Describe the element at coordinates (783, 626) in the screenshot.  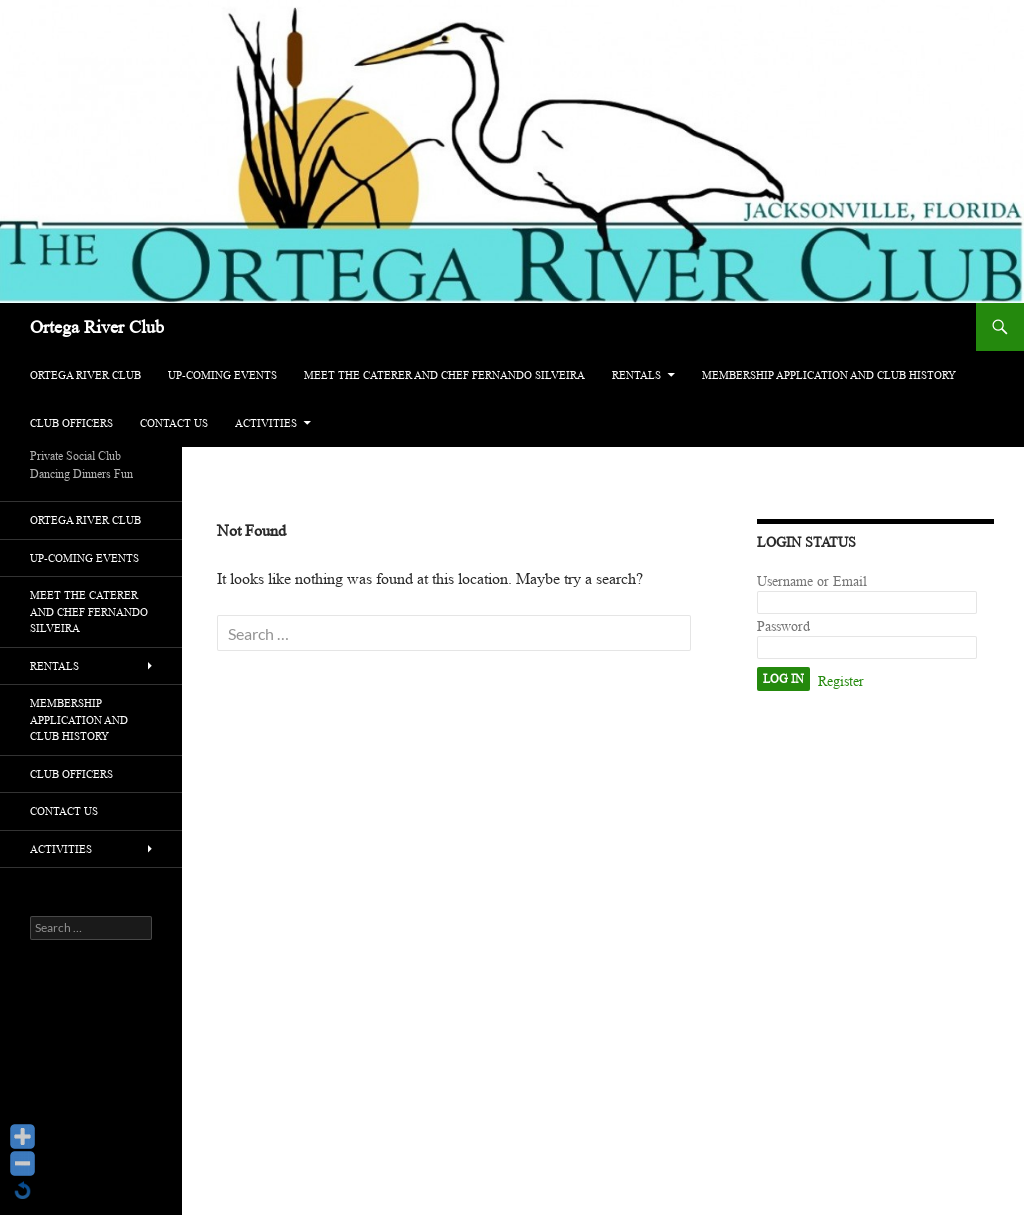
I see `Password` at that location.